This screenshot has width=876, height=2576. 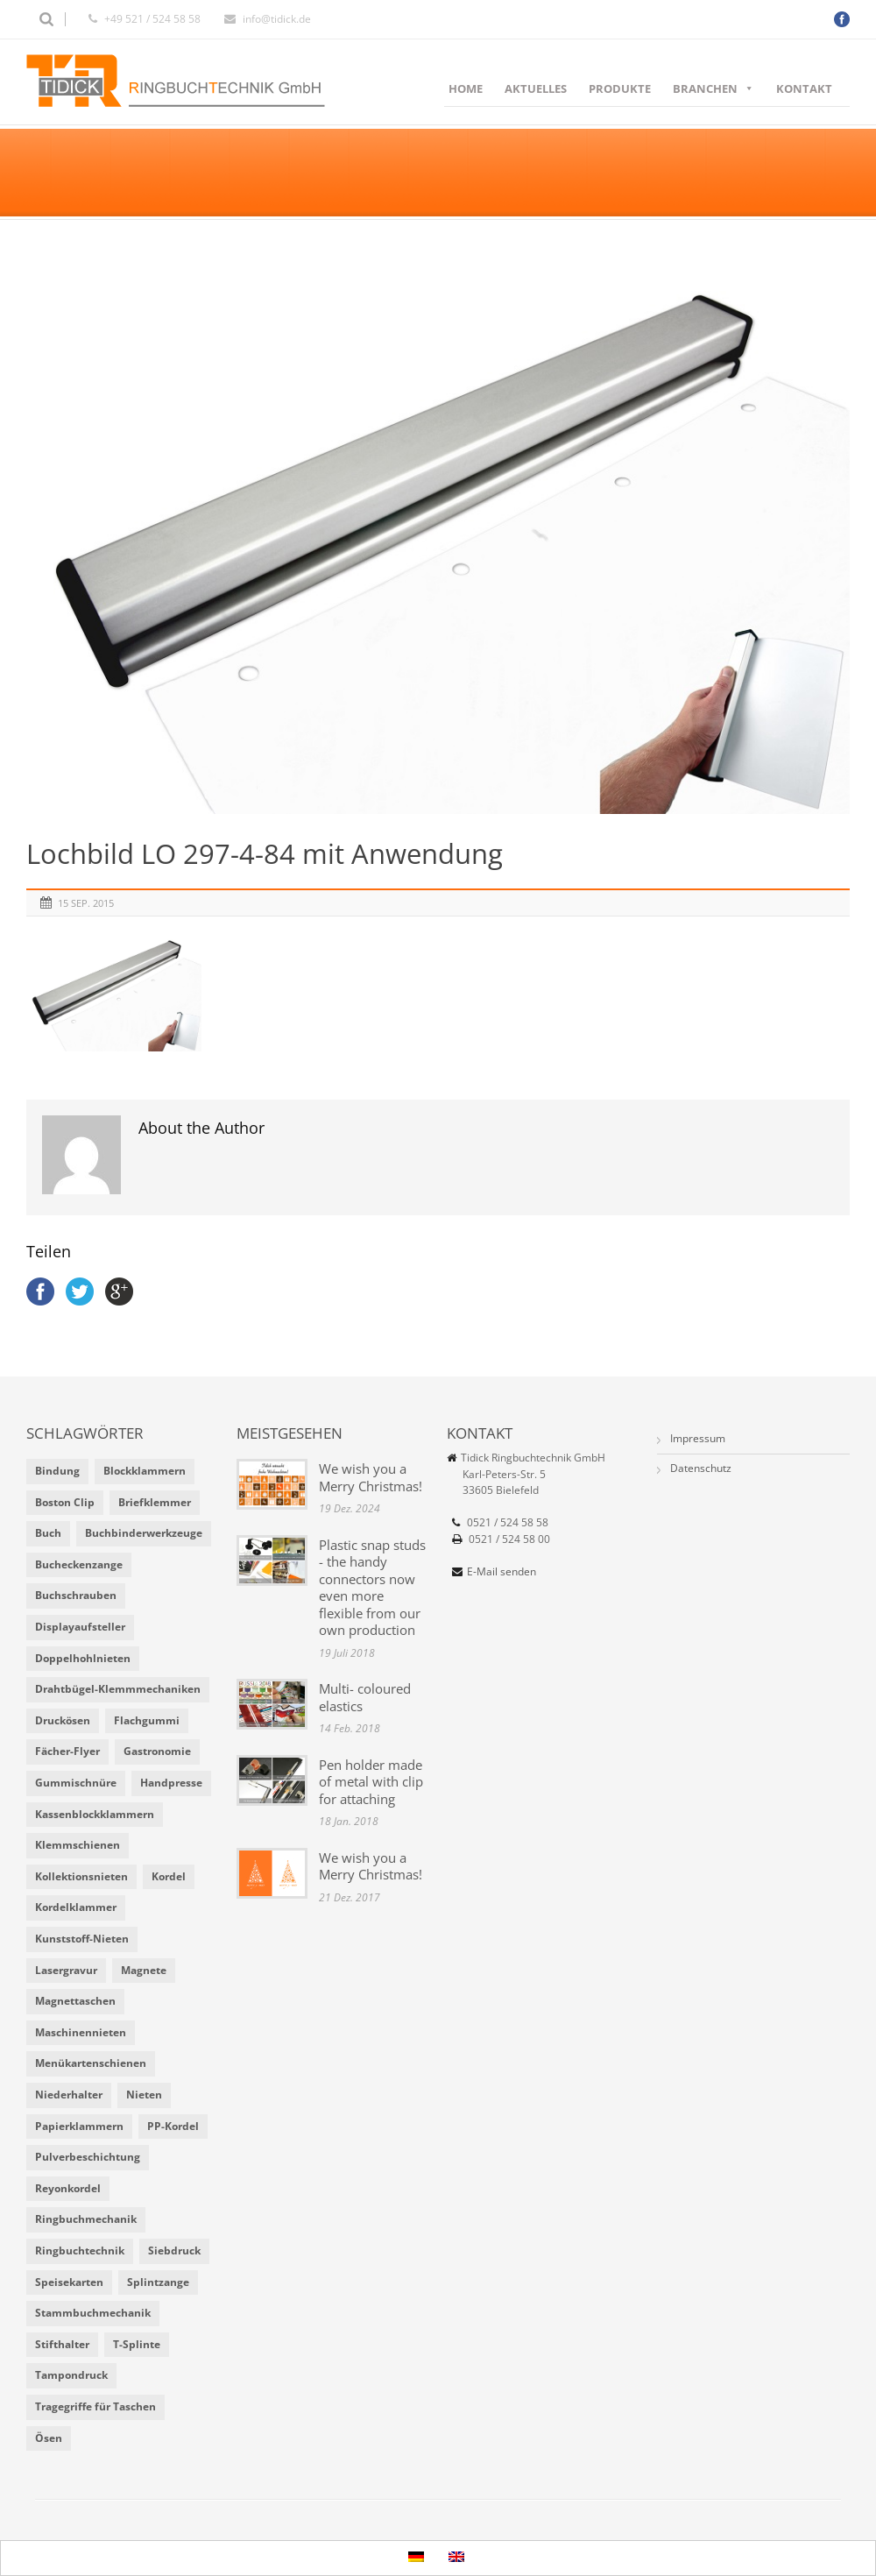 What do you see at coordinates (169, 1876) in the screenshot?
I see `Kordel [Kordel (8 Einträge)]` at bounding box center [169, 1876].